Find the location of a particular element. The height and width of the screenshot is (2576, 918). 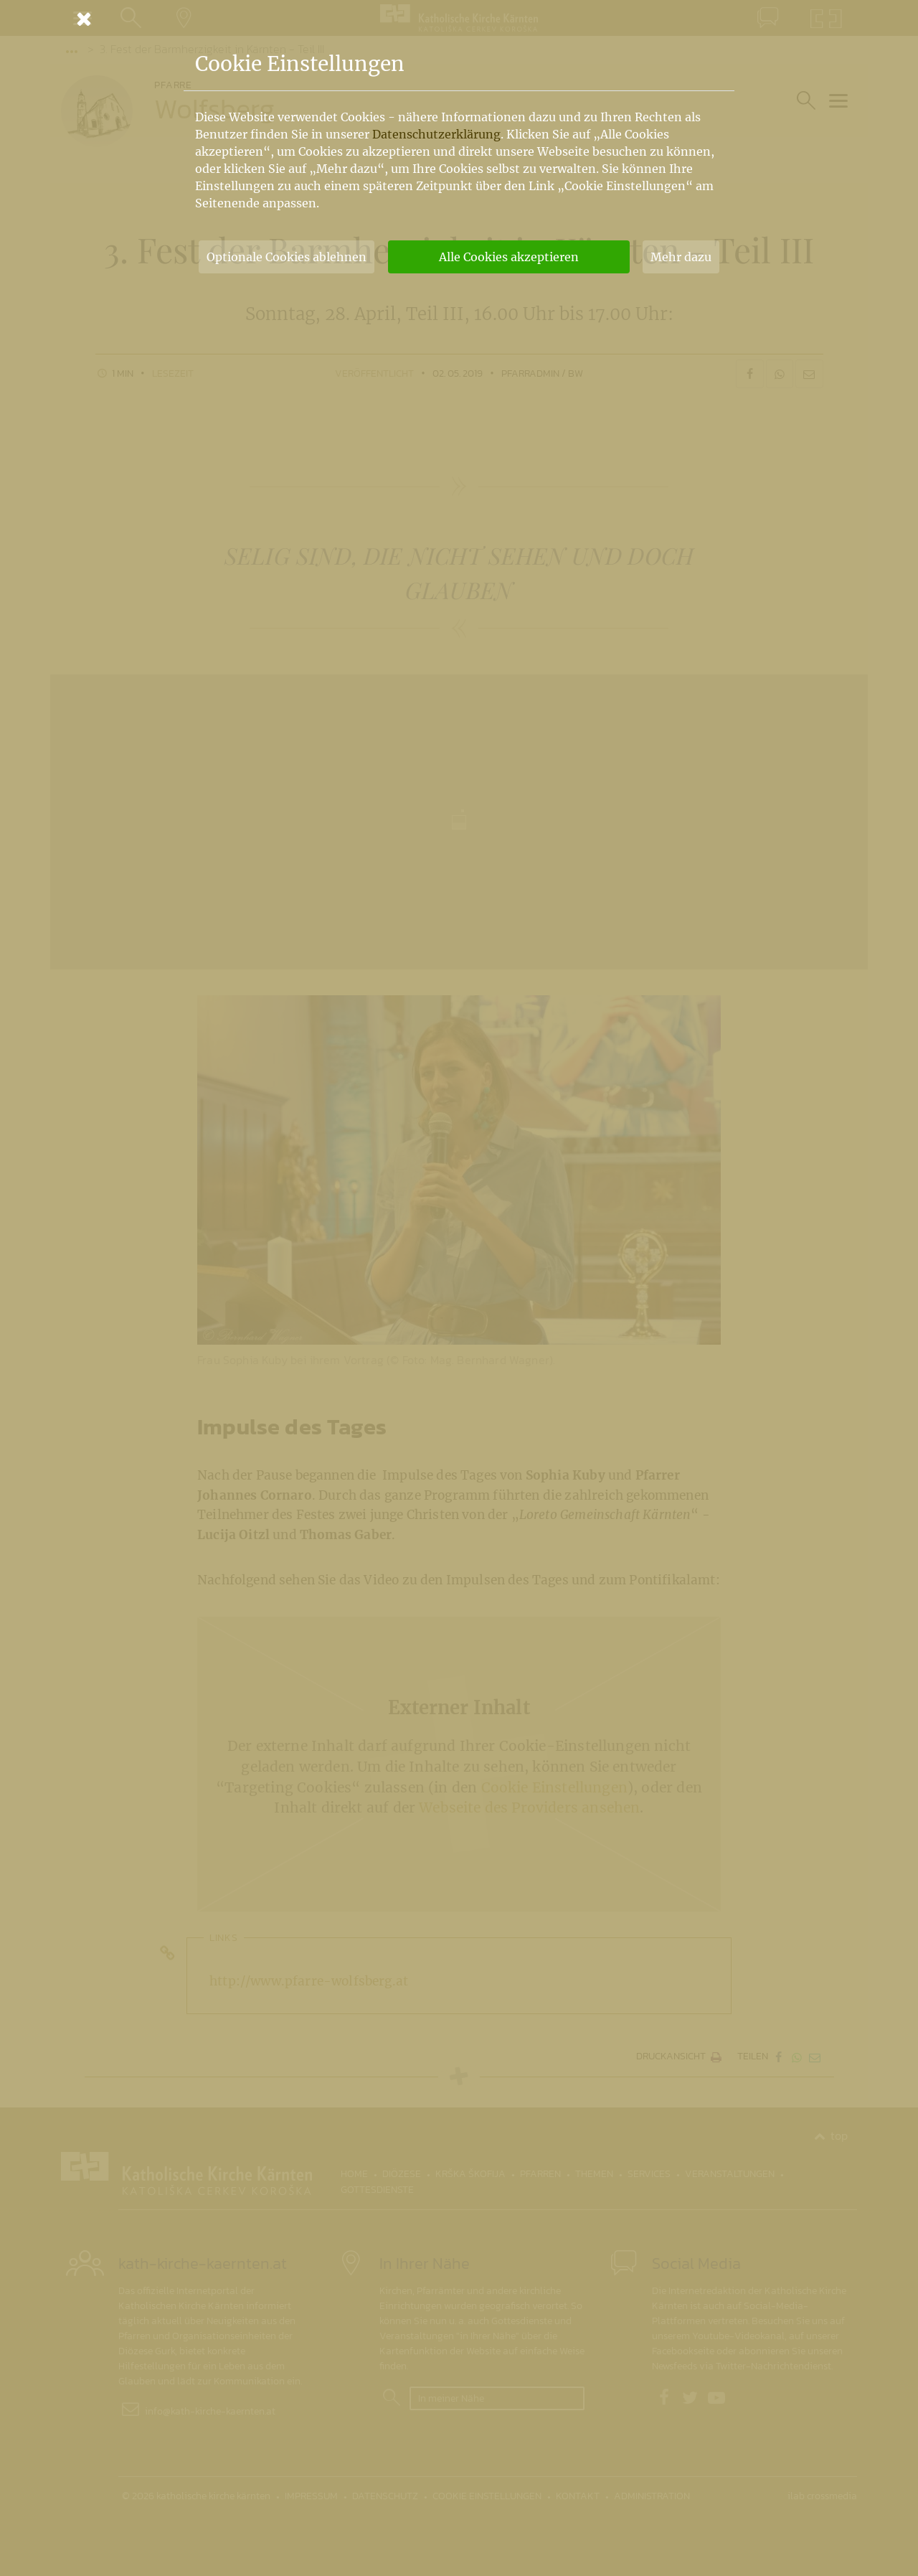

Datenschutzerklärung is located at coordinates (436, 134).